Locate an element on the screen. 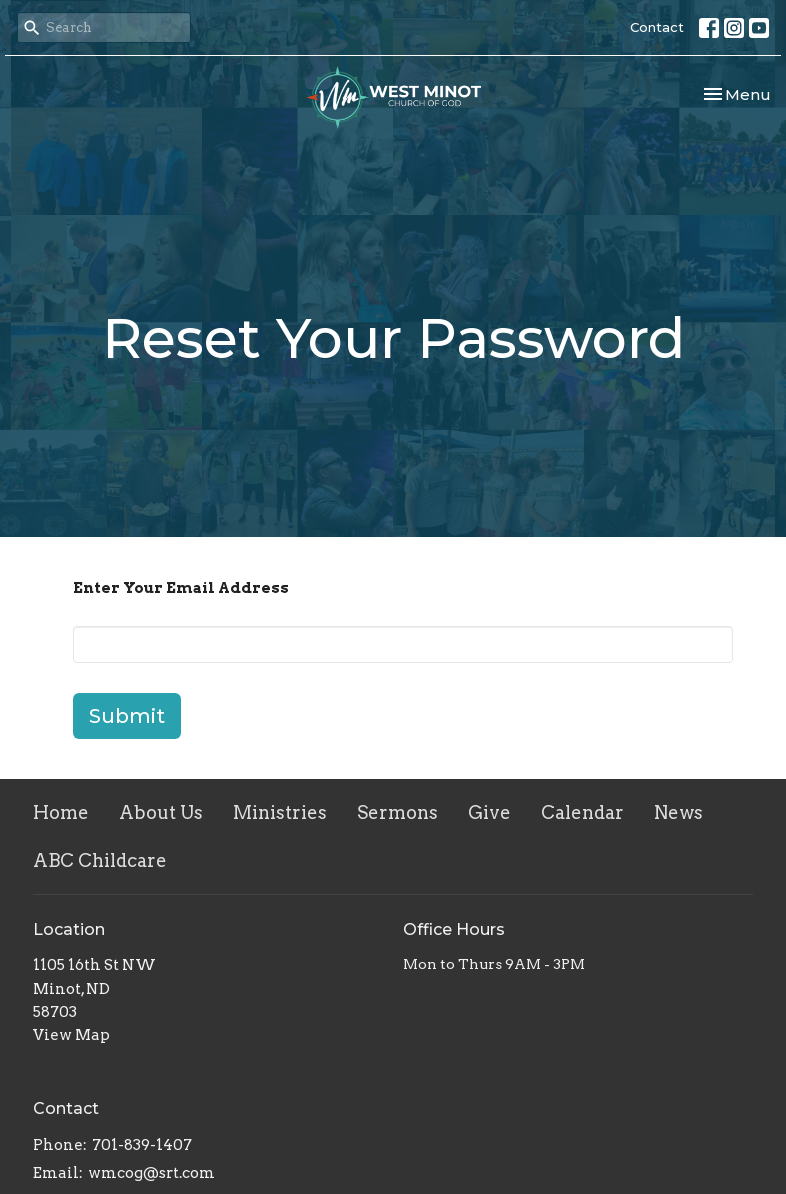  ABC Childcare is located at coordinates (100, 860).